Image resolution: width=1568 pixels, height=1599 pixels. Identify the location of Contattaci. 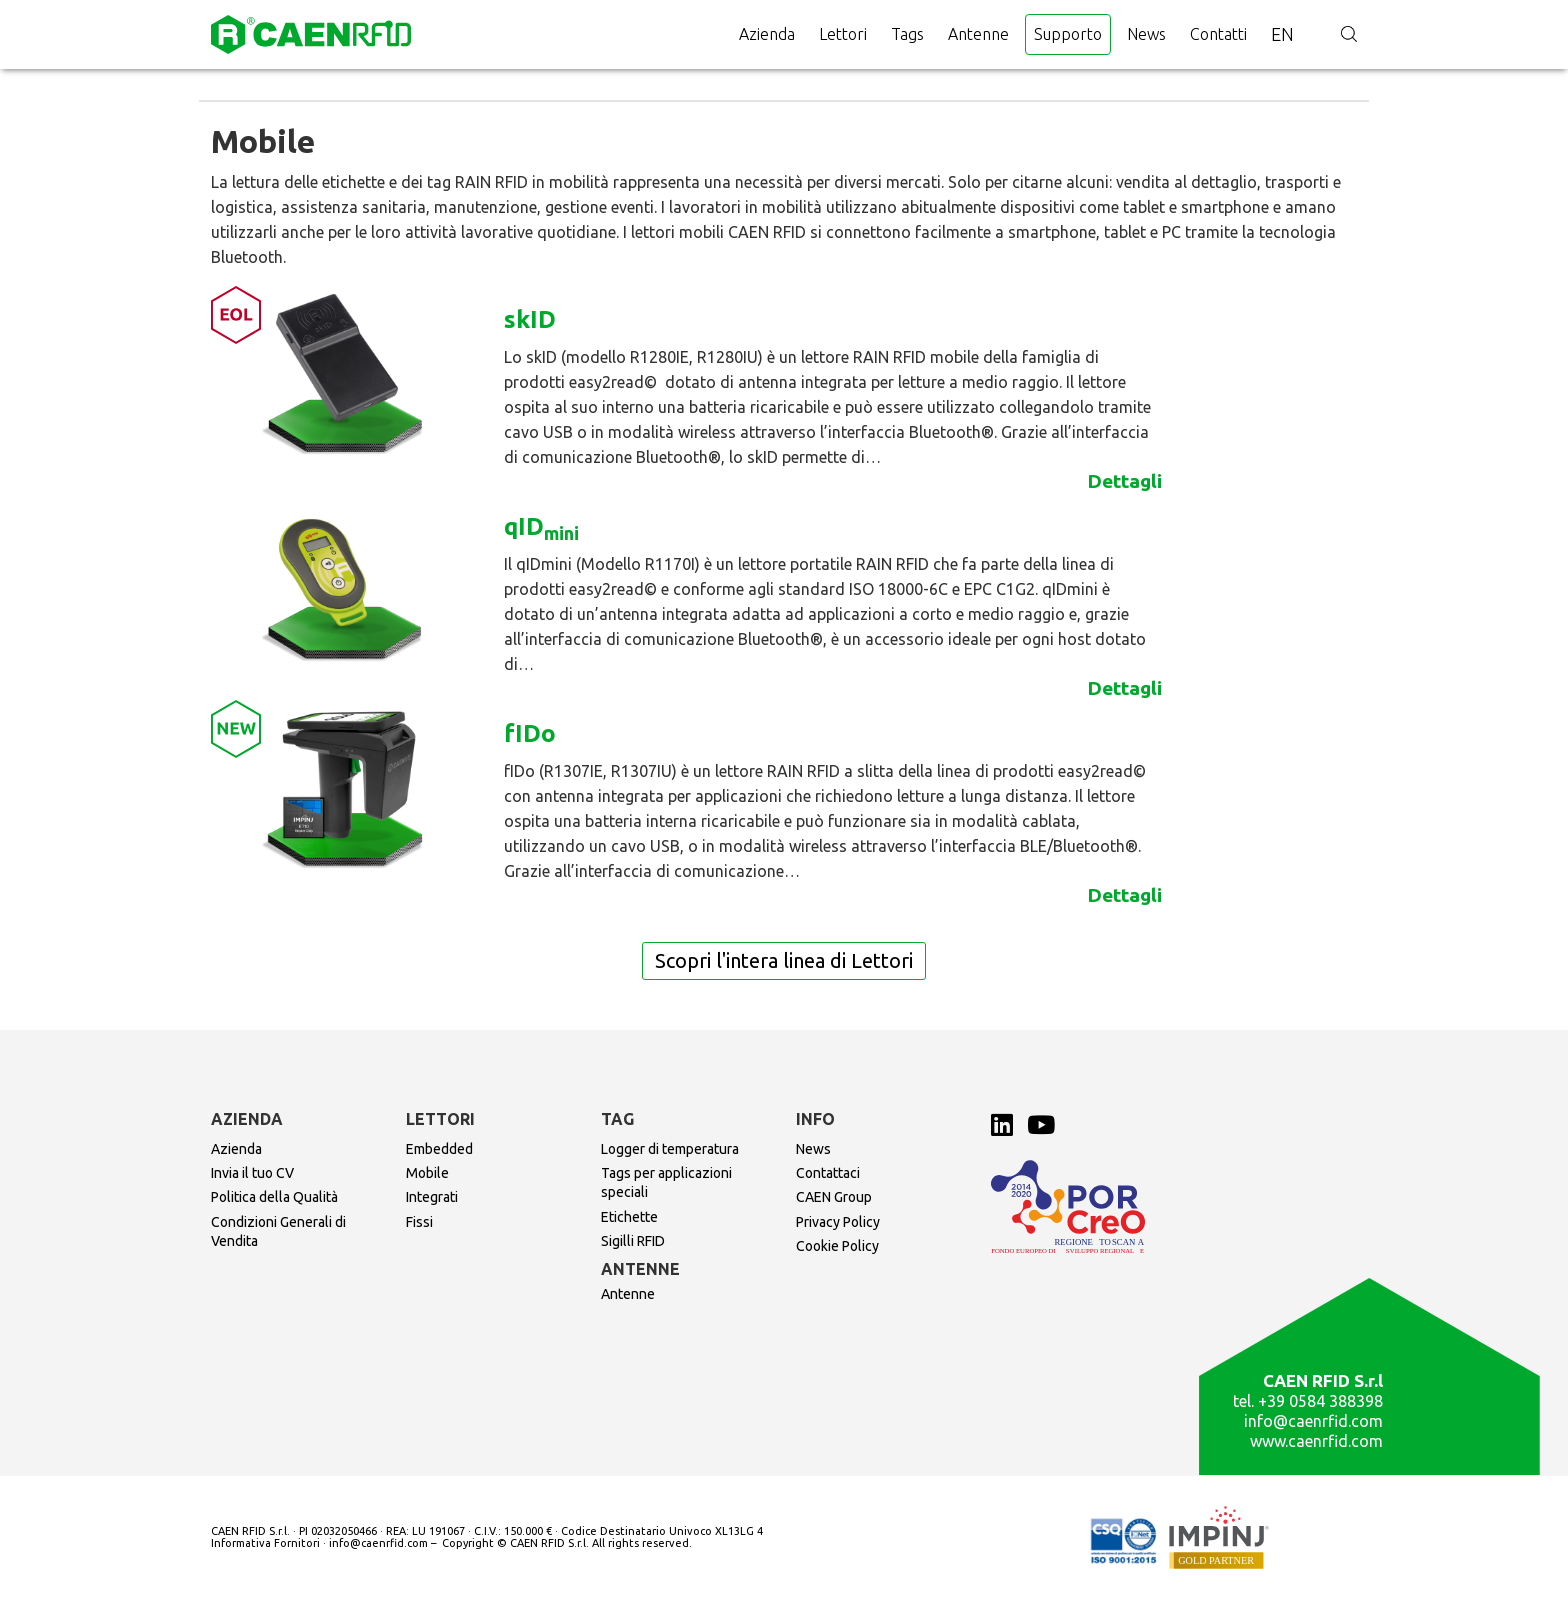
(828, 1173).